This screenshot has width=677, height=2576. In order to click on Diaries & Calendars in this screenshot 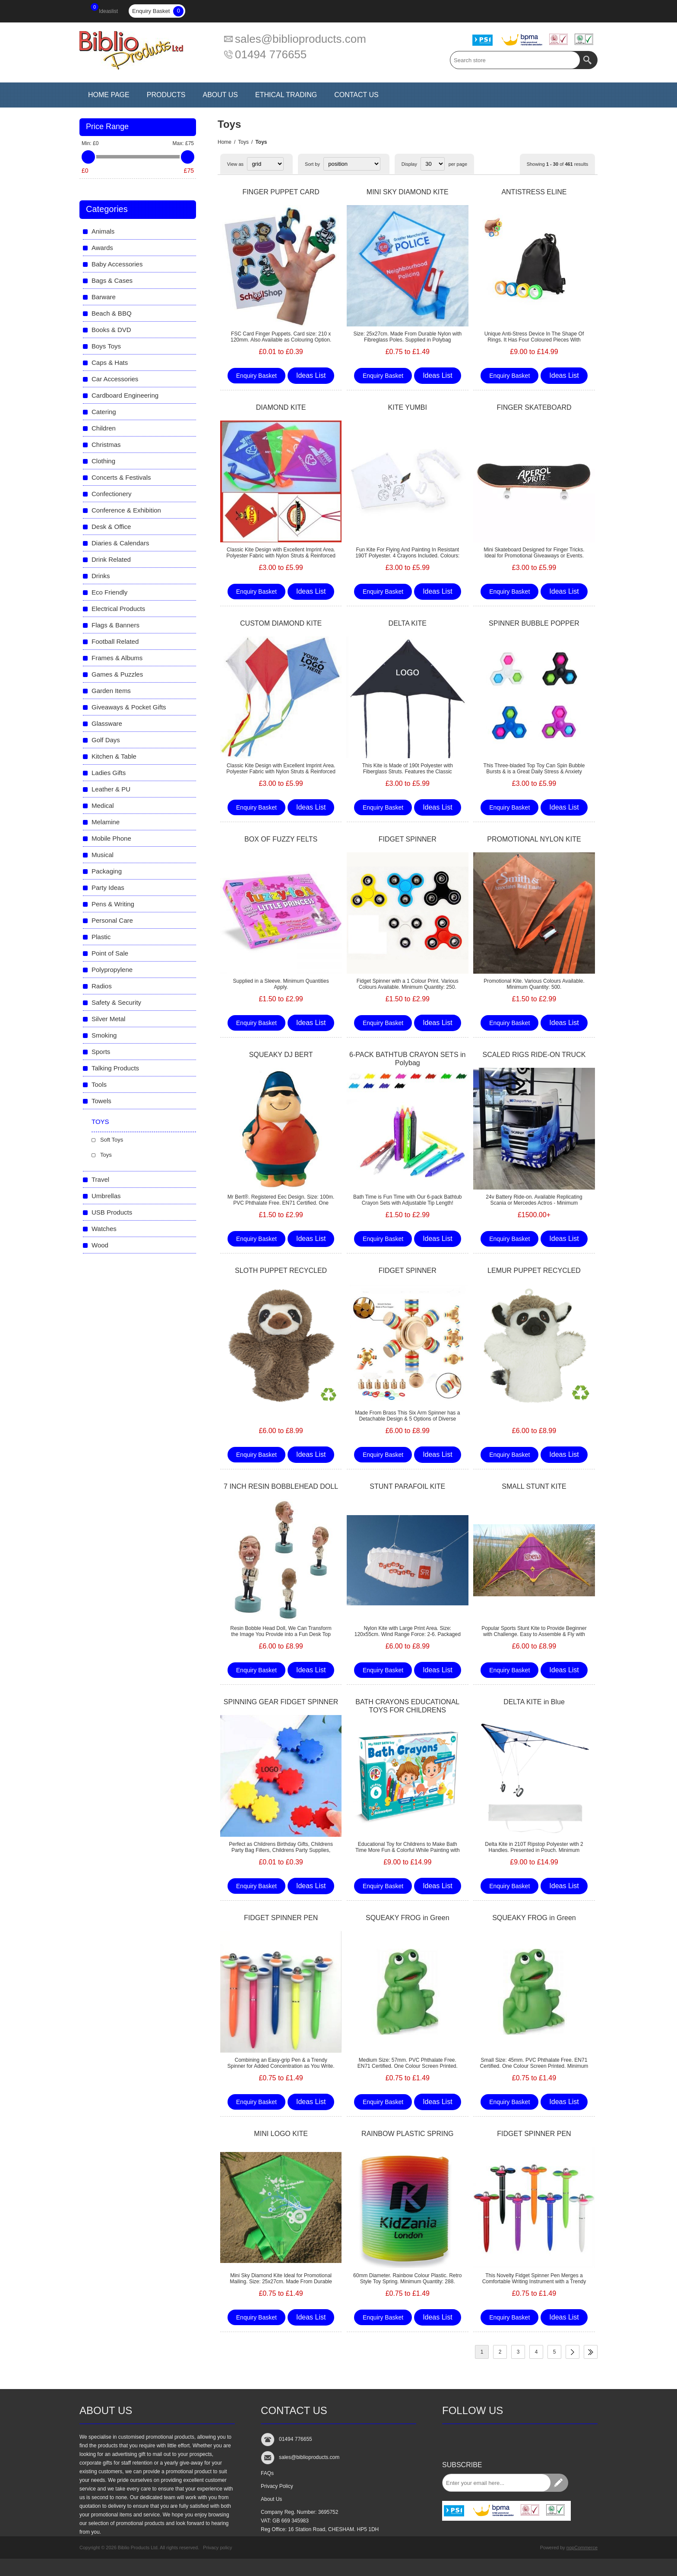, I will do `click(120, 543)`.